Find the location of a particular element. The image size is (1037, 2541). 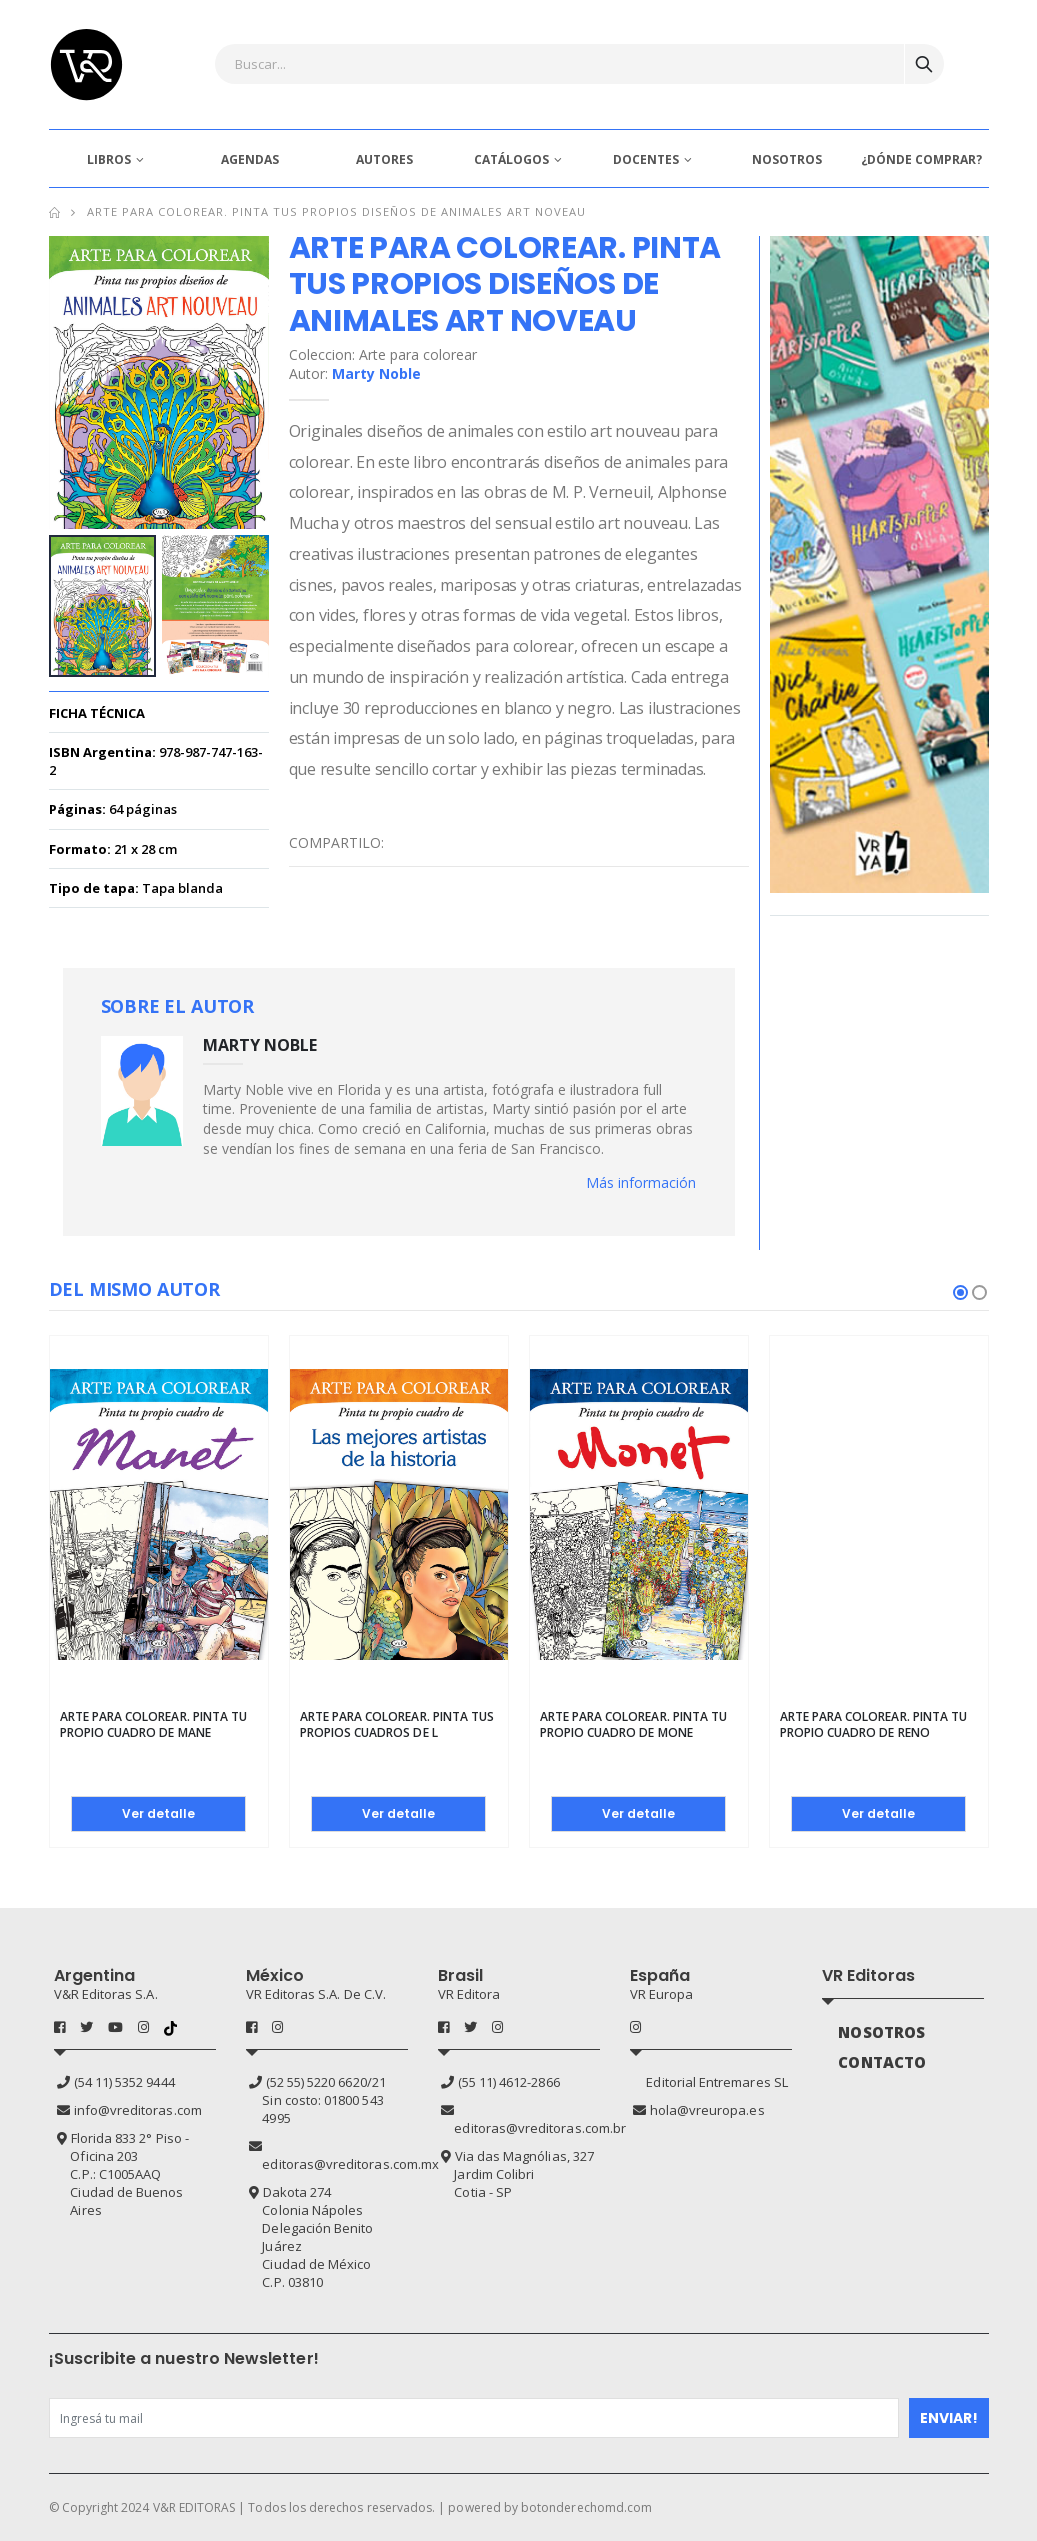

Arte para colorear. Pinta tu propio cuadro de Mone is located at coordinates (634, 1724).